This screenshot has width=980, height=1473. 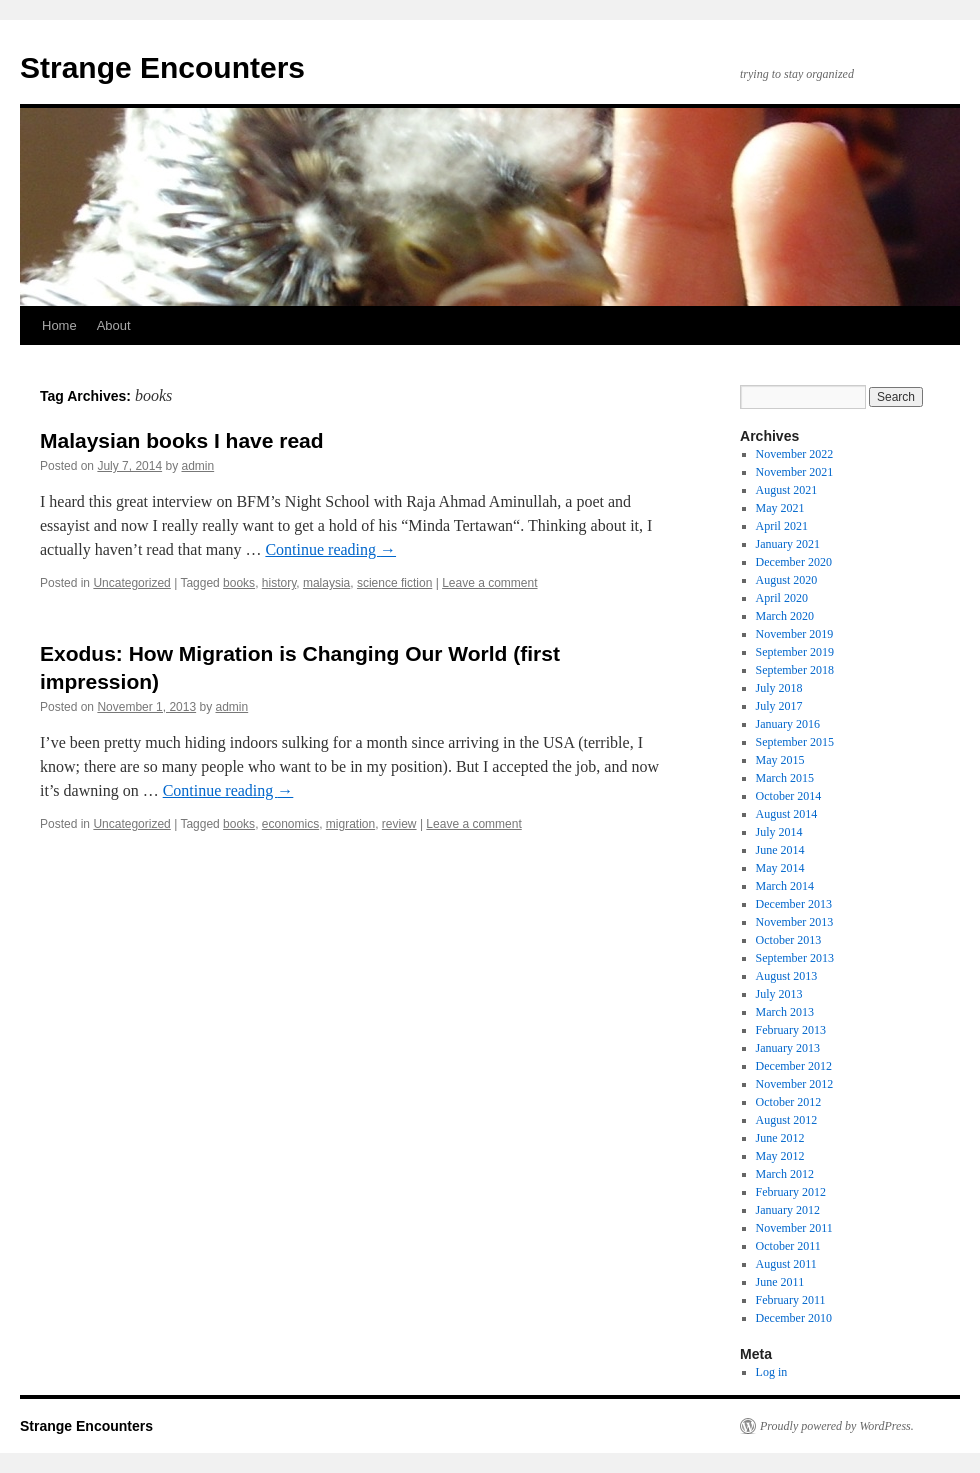 I want to click on Home, so click(x=59, y=325).